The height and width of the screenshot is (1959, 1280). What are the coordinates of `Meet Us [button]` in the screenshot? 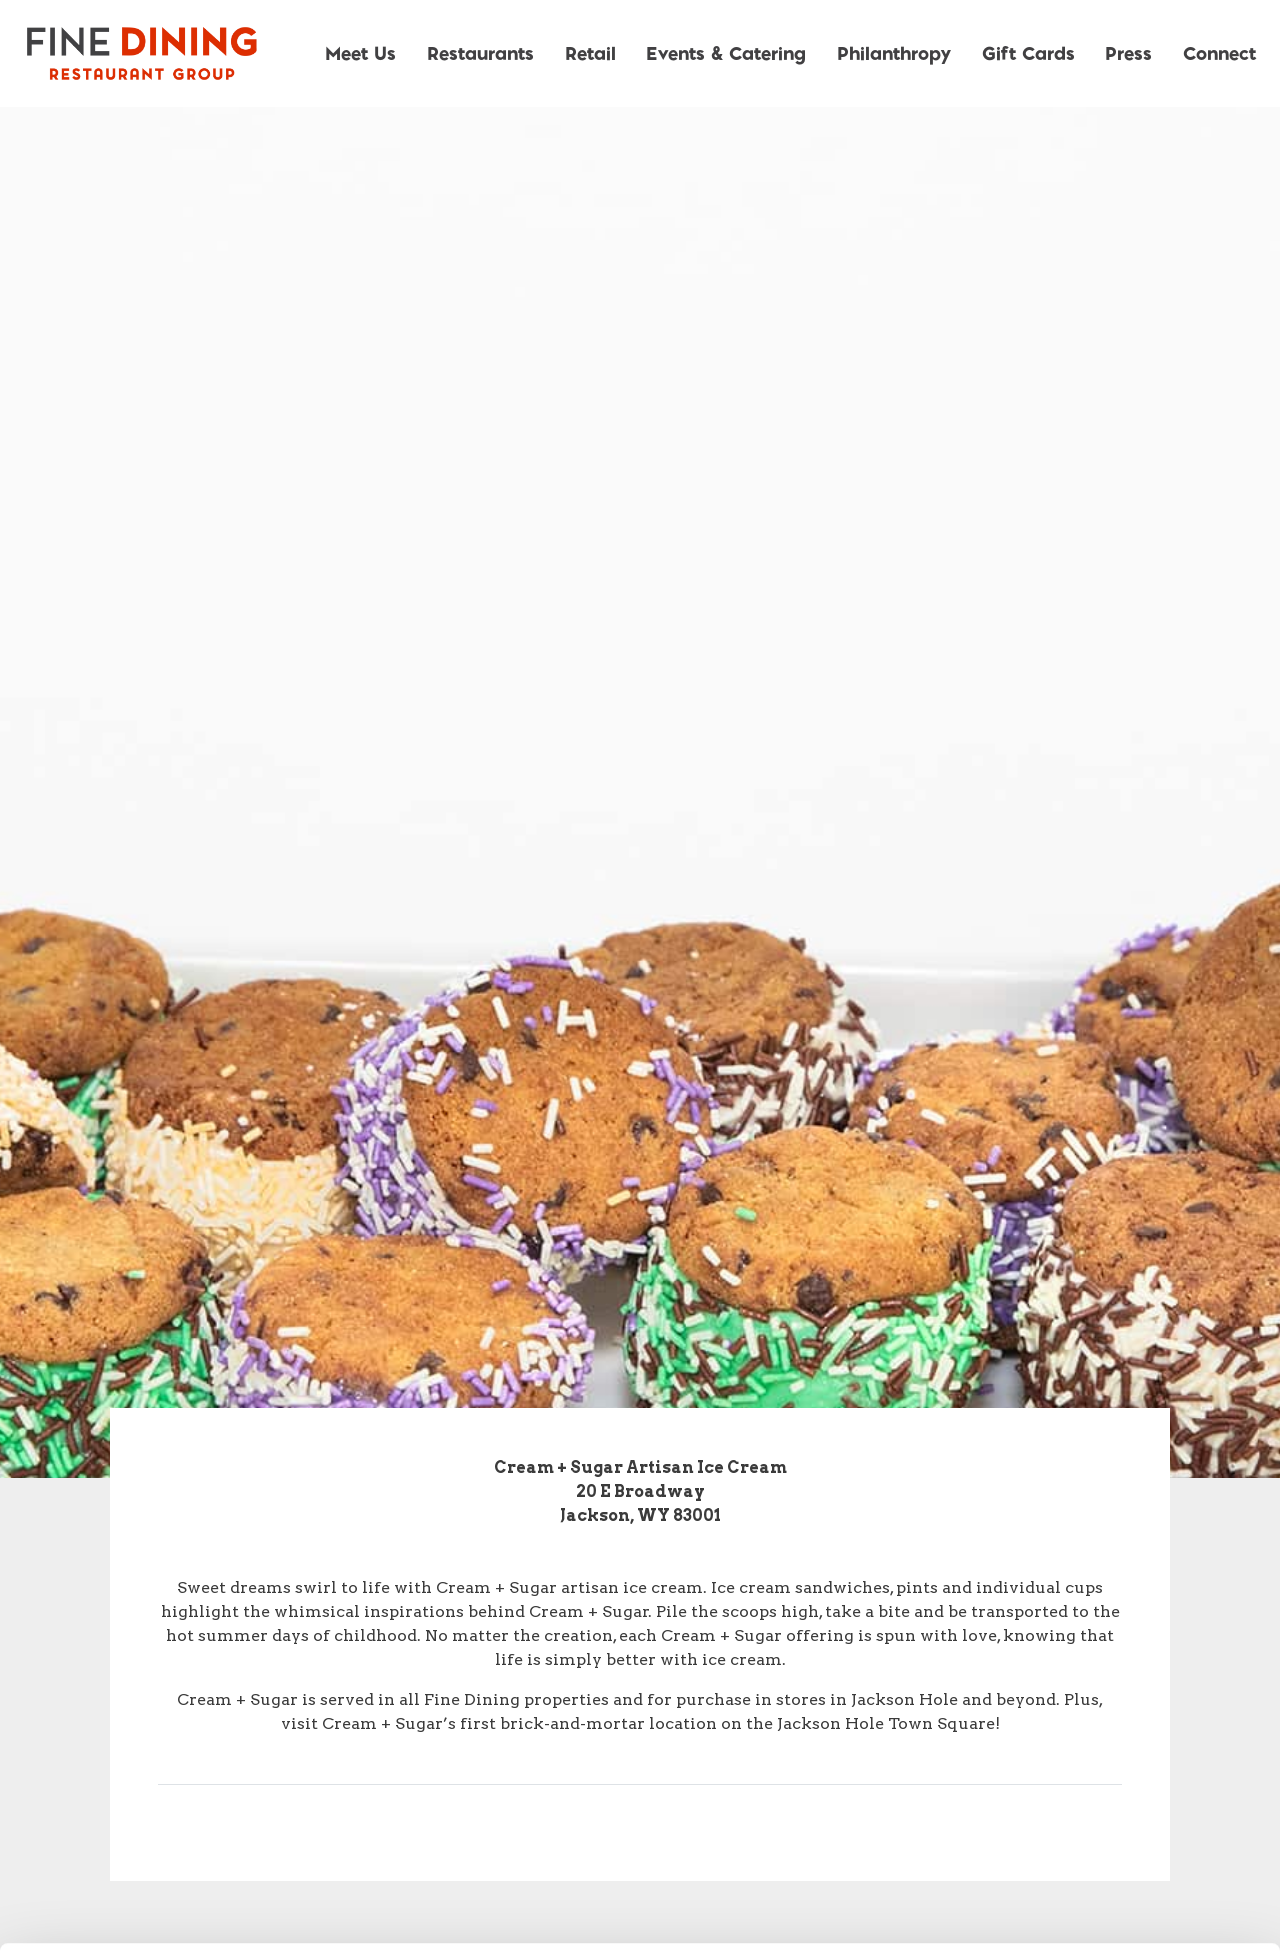 It's located at (360, 52).